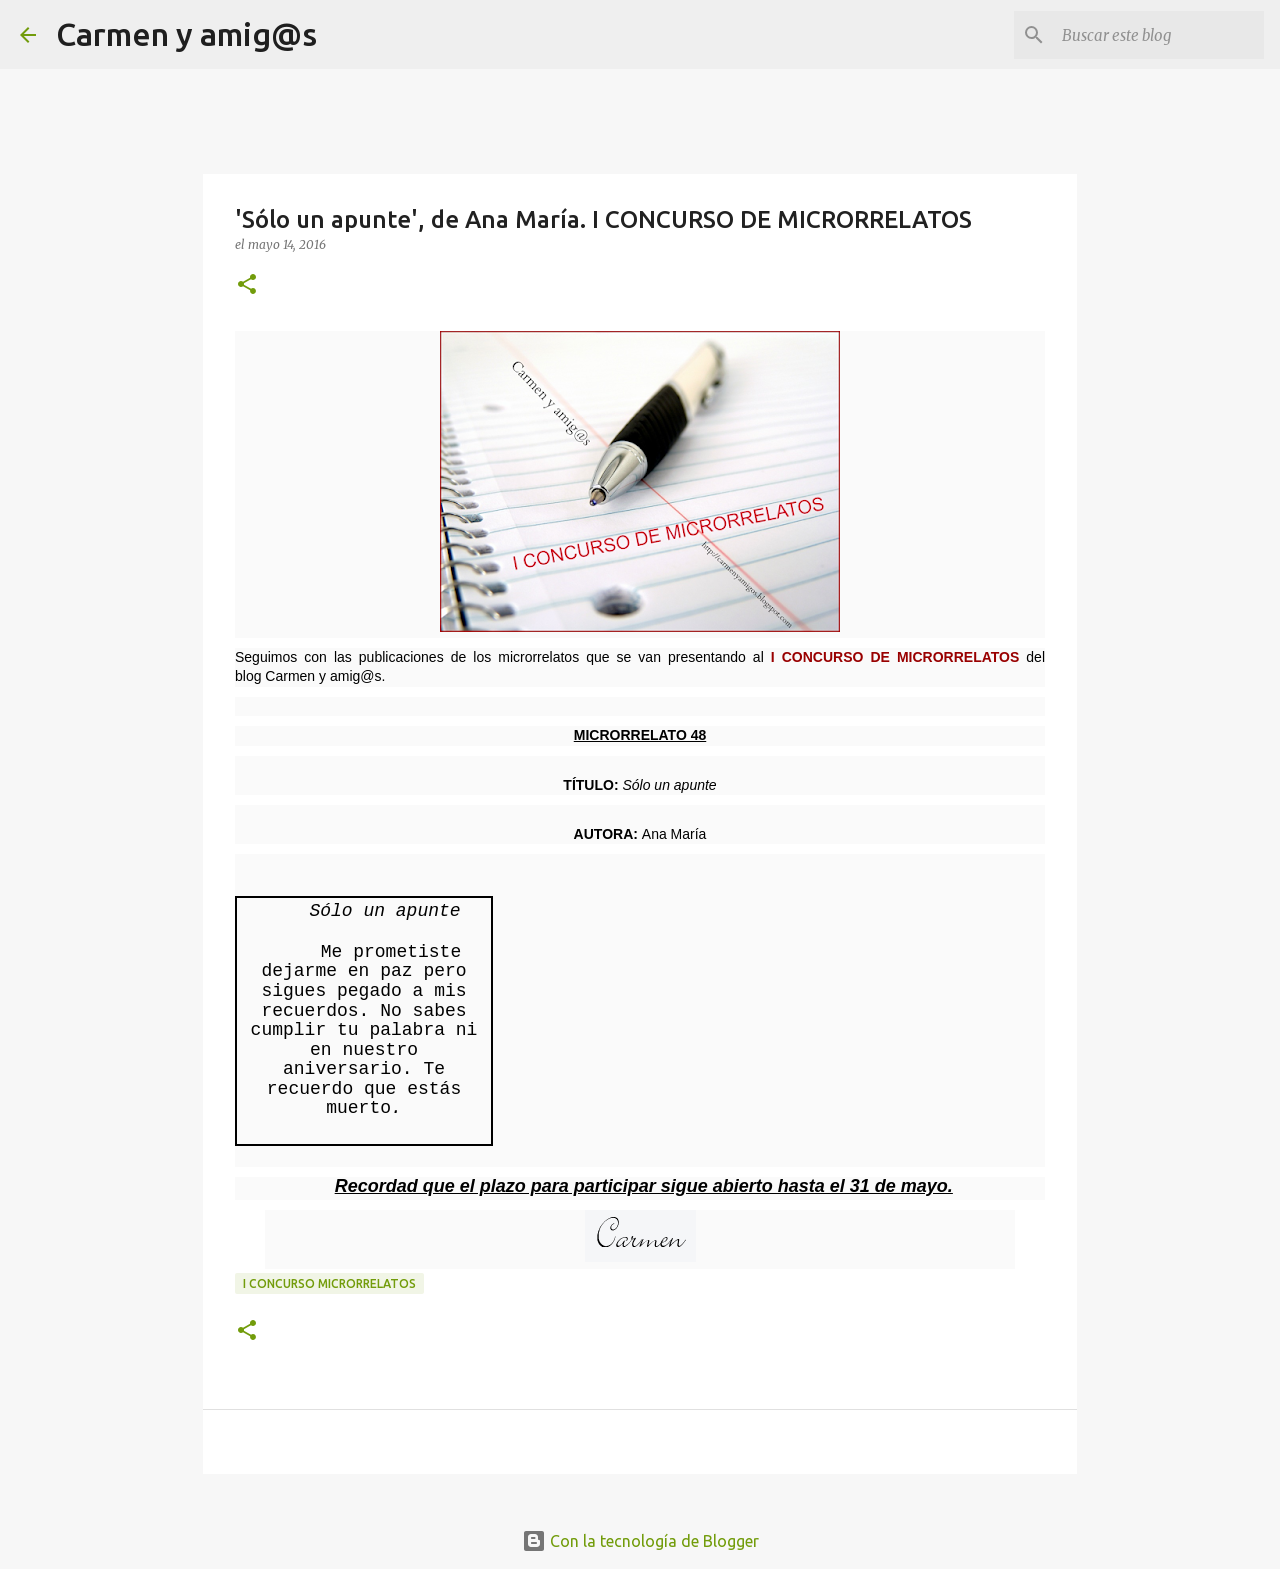 The height and width of the screenshot is (1569, 1280). Describe the element at coordinates (247, 285) in the screenshot. I see `[button]` at that location.